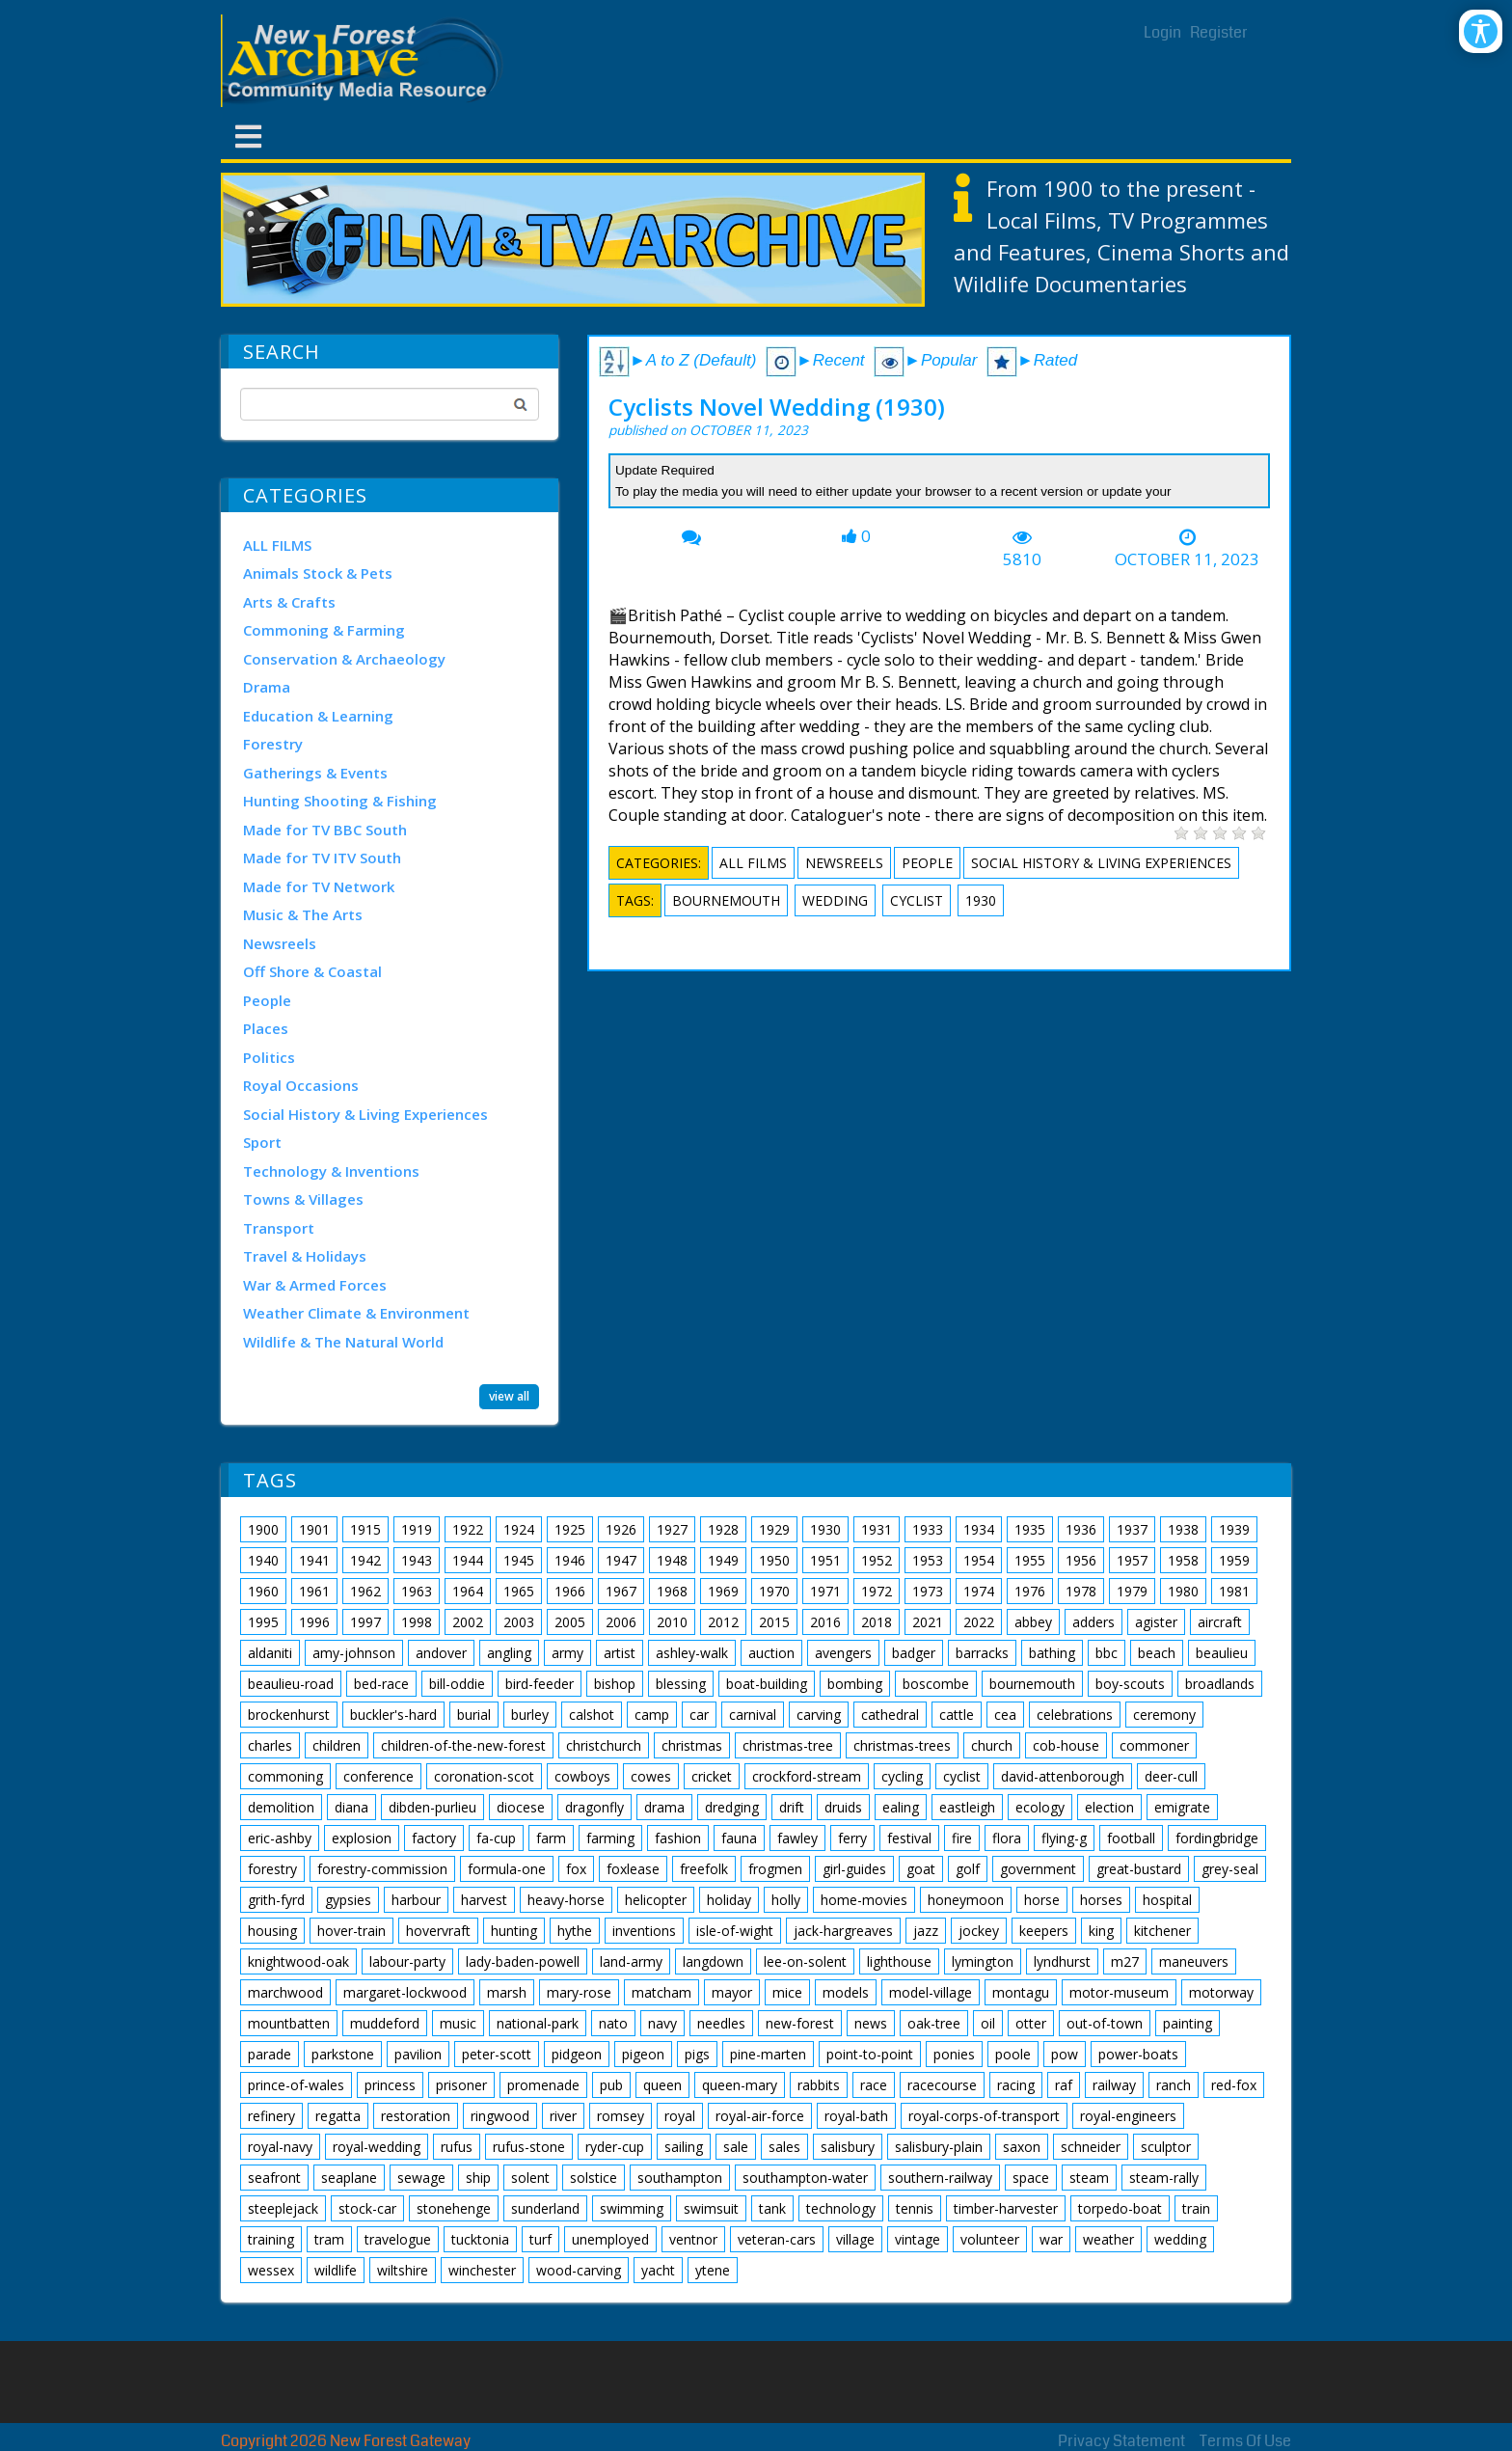 The height and width of the screenshot is (2451, 1512). I want to click on village, so click(855, 2239).